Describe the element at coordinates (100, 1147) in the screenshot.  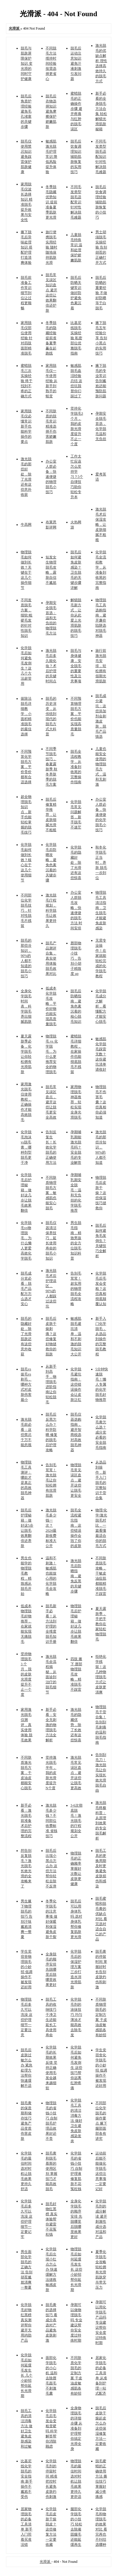
I see `激光脱毛的那些冷知识，90%的人都不知道` at that location.